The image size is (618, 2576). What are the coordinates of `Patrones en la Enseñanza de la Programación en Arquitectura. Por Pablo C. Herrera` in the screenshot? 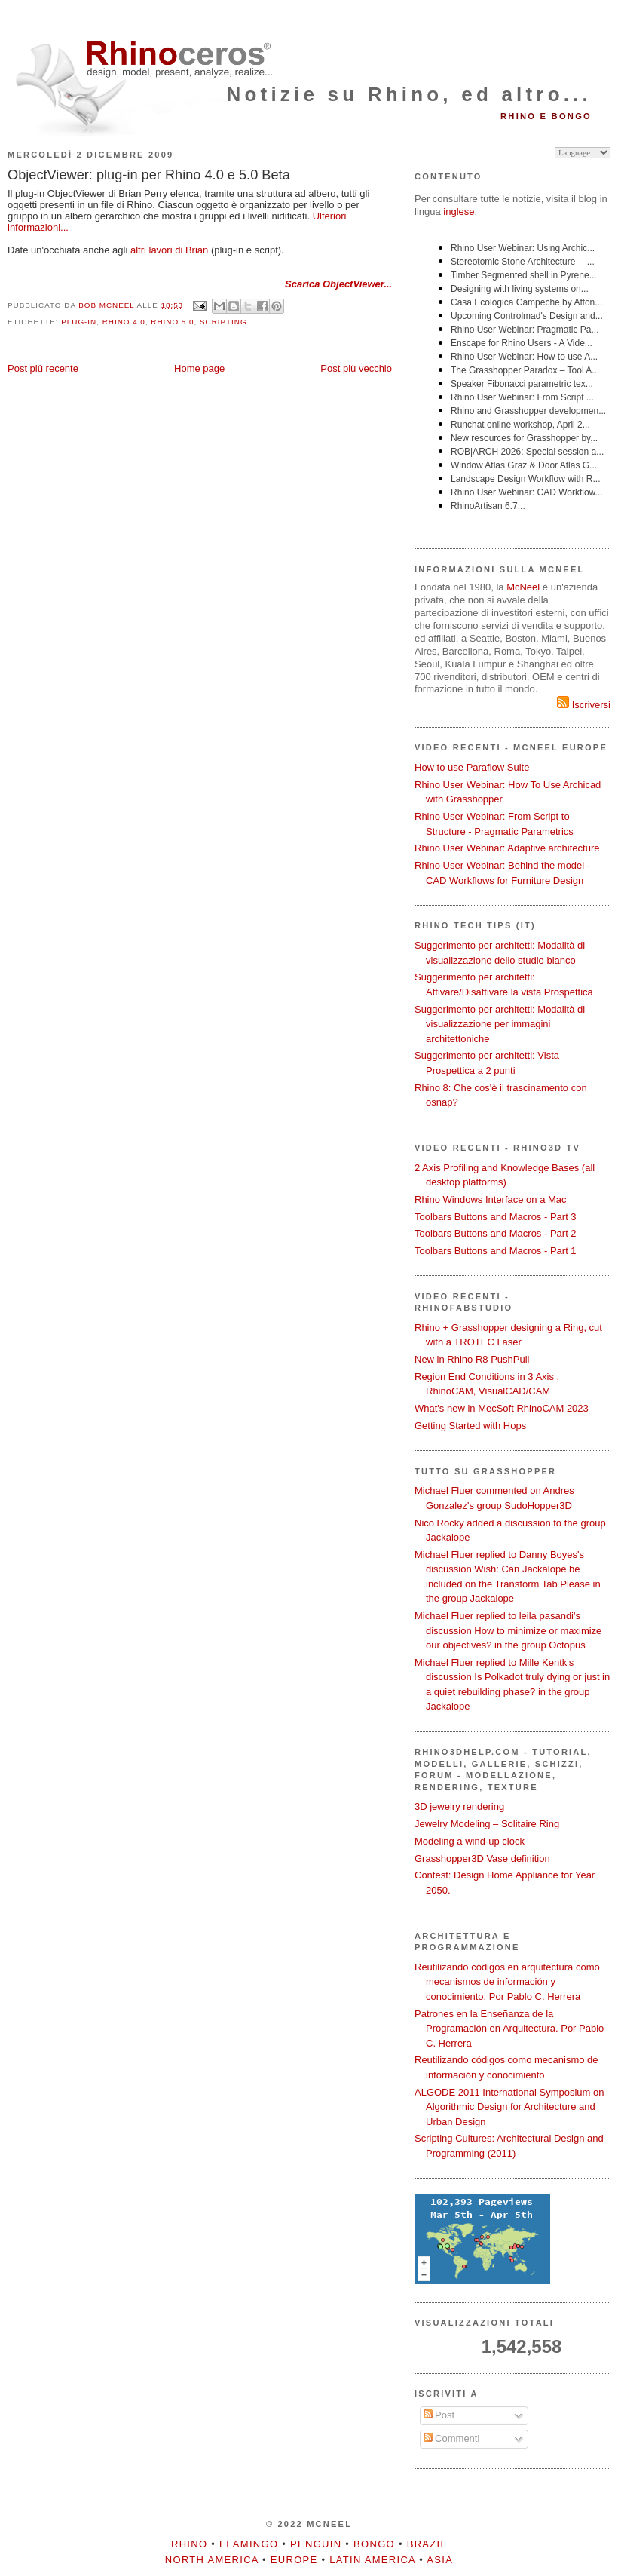 It's located at (509, 2028).